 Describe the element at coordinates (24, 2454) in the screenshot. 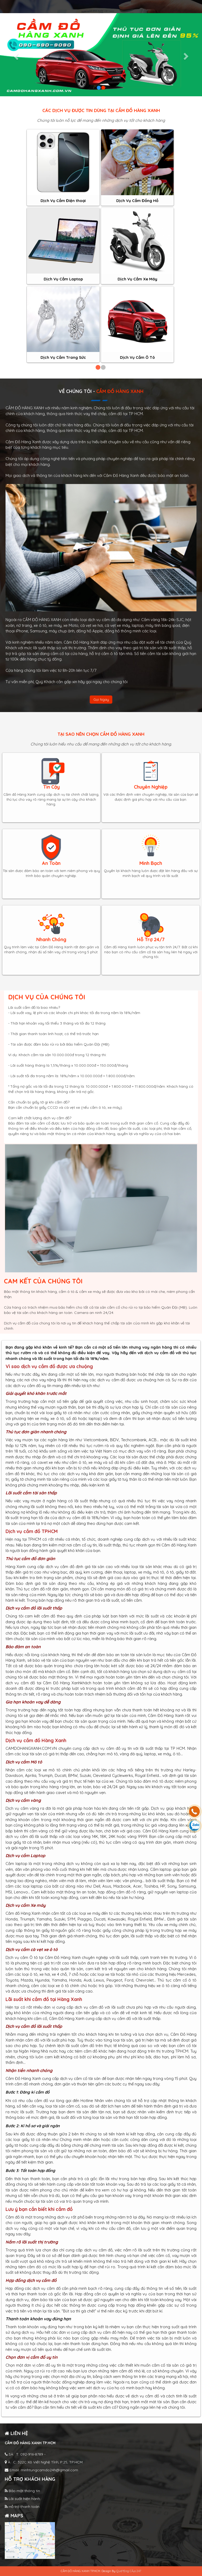

I see `SÄT:` at that location.